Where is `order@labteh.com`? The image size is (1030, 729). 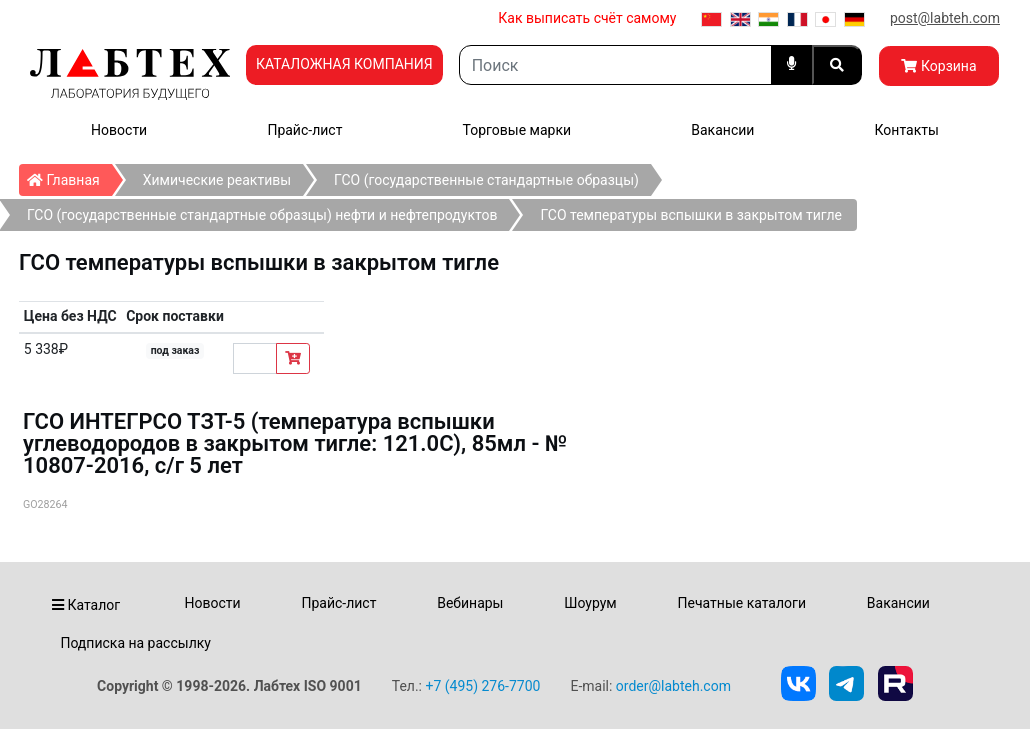 order@labteh.com is located at coordinates (673, 686).